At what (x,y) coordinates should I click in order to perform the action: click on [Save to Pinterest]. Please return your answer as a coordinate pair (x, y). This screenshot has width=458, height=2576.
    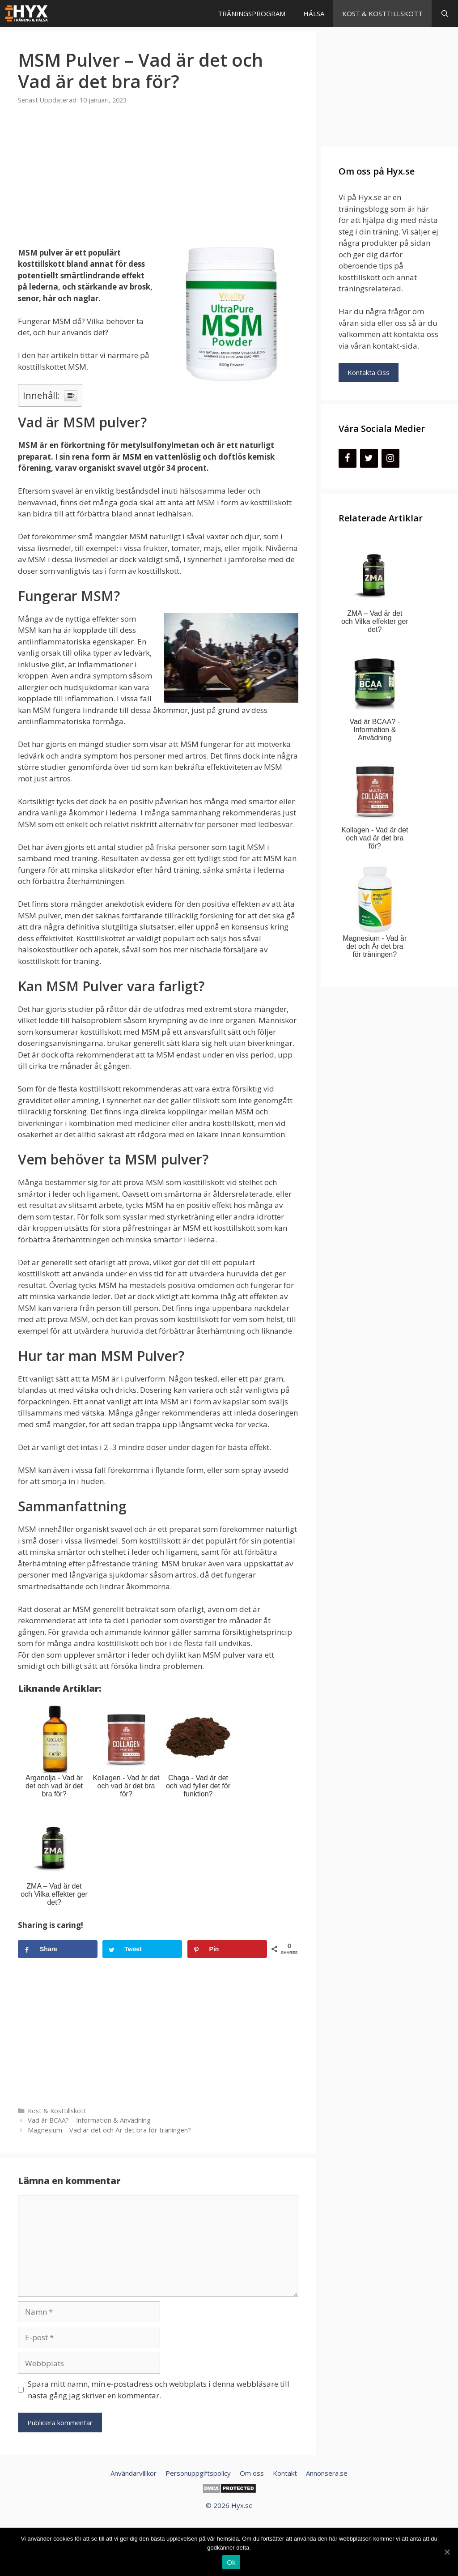
    Looking at the image, I should click on (227, 1949).